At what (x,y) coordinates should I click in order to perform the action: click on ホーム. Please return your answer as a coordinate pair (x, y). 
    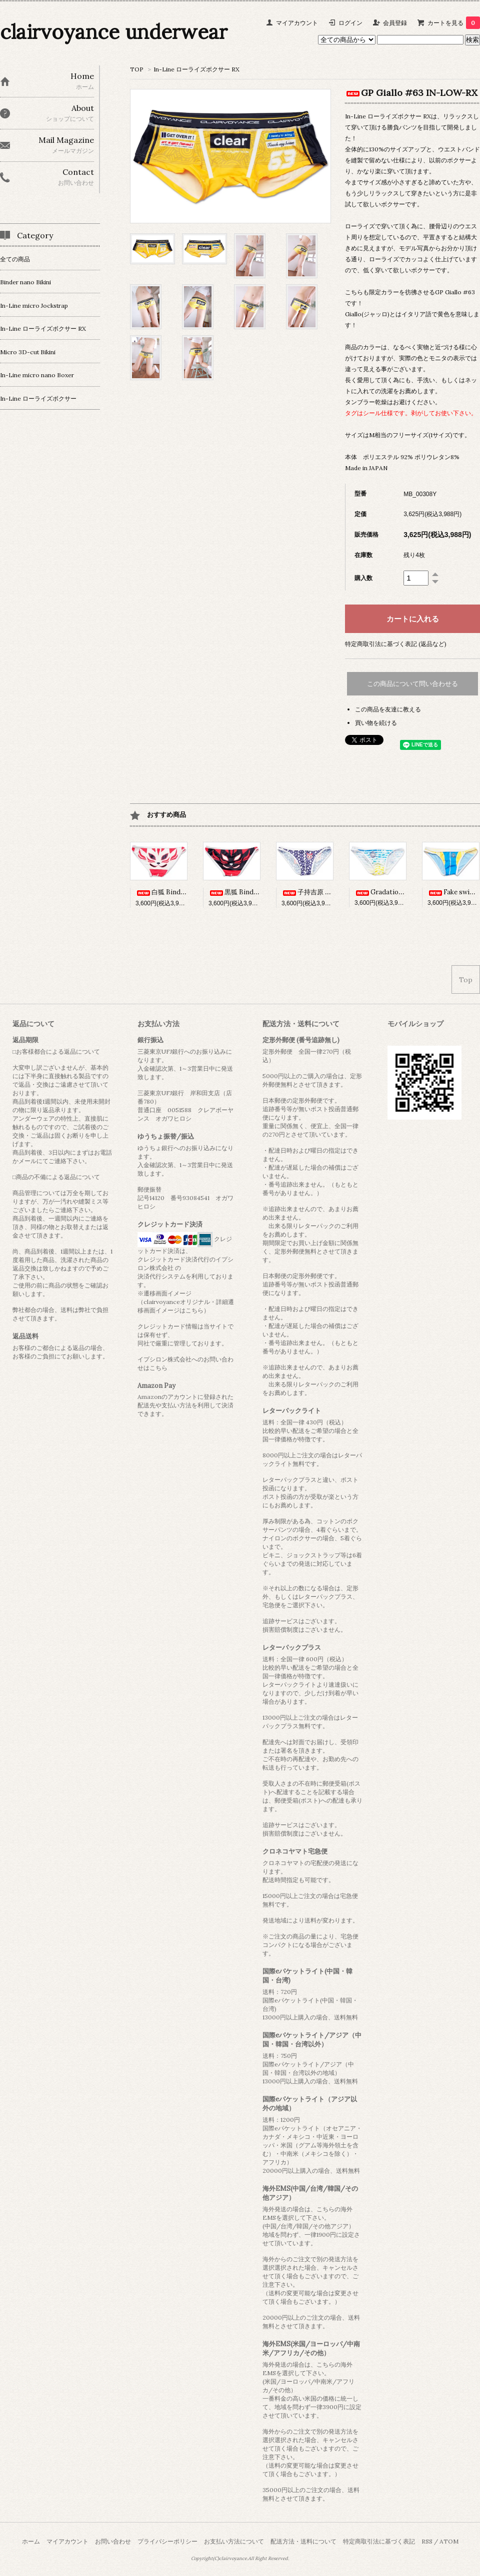
    Looking at the image, I should click on (31, 2541).